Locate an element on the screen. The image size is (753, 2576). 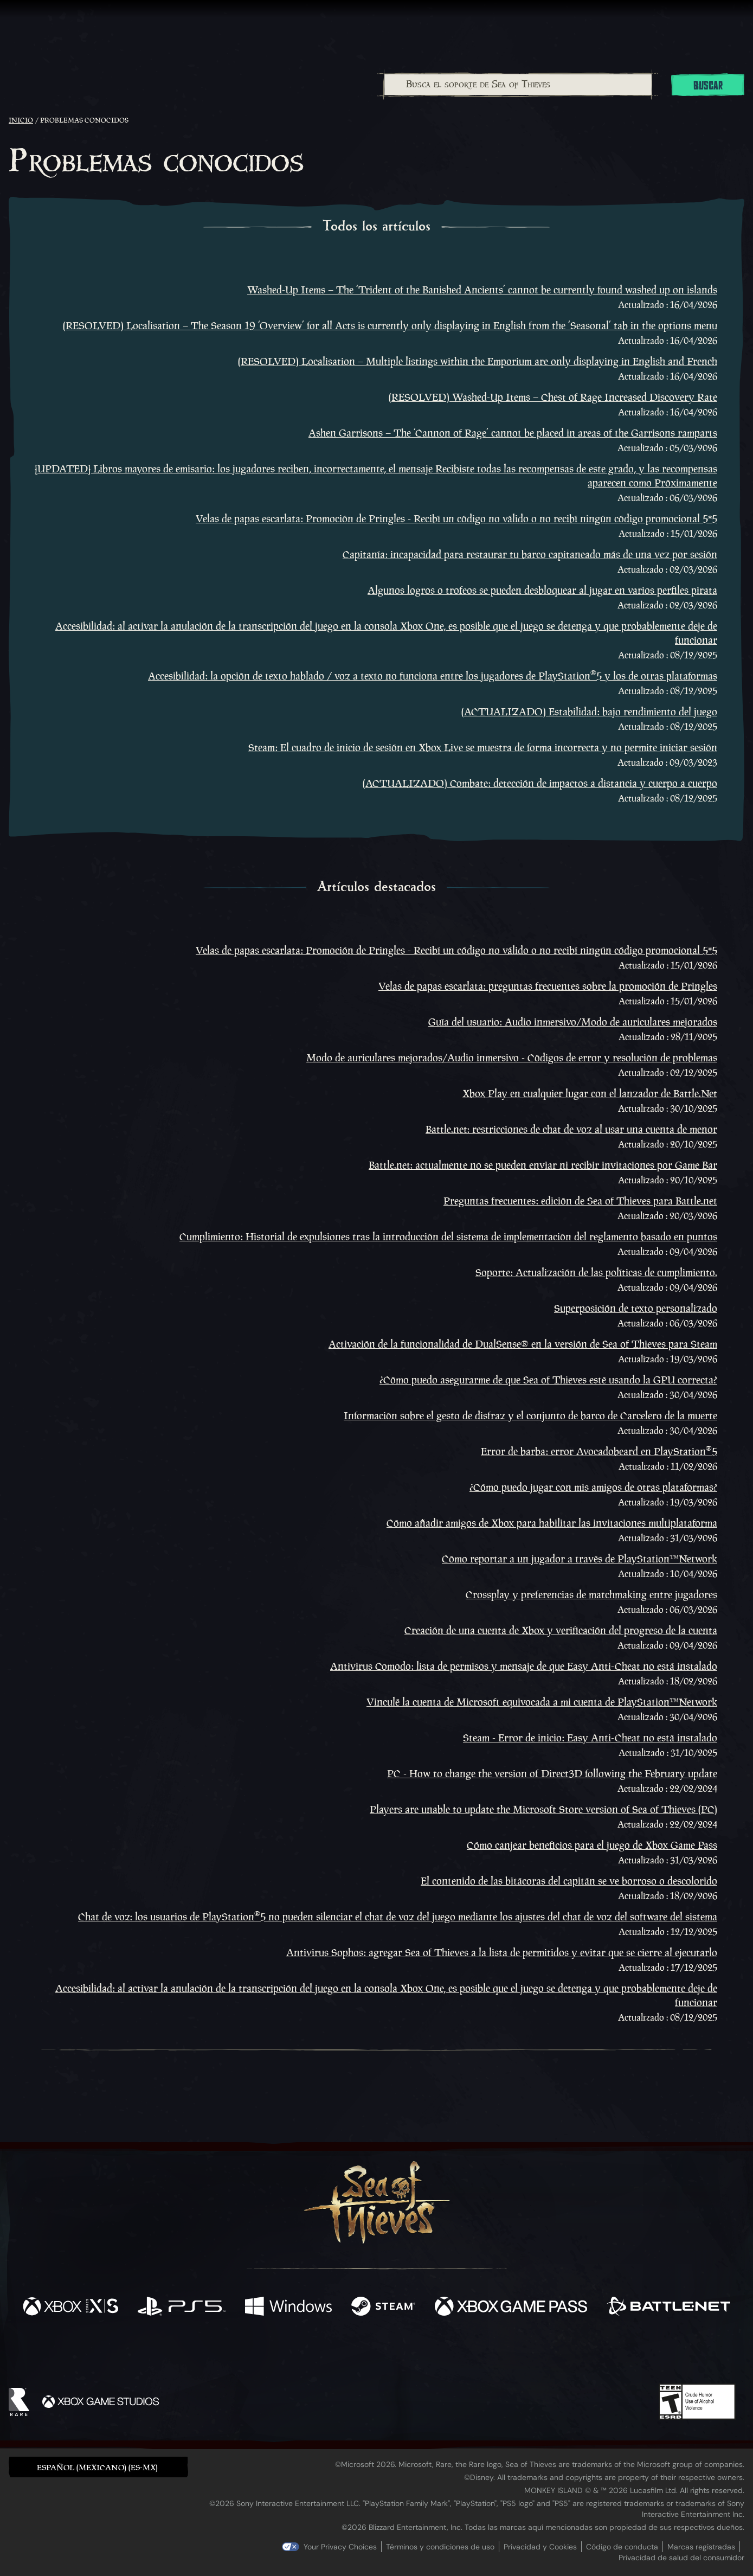
[Disponible en Xbox Game Pass] is located at coordinates (511, 2307).